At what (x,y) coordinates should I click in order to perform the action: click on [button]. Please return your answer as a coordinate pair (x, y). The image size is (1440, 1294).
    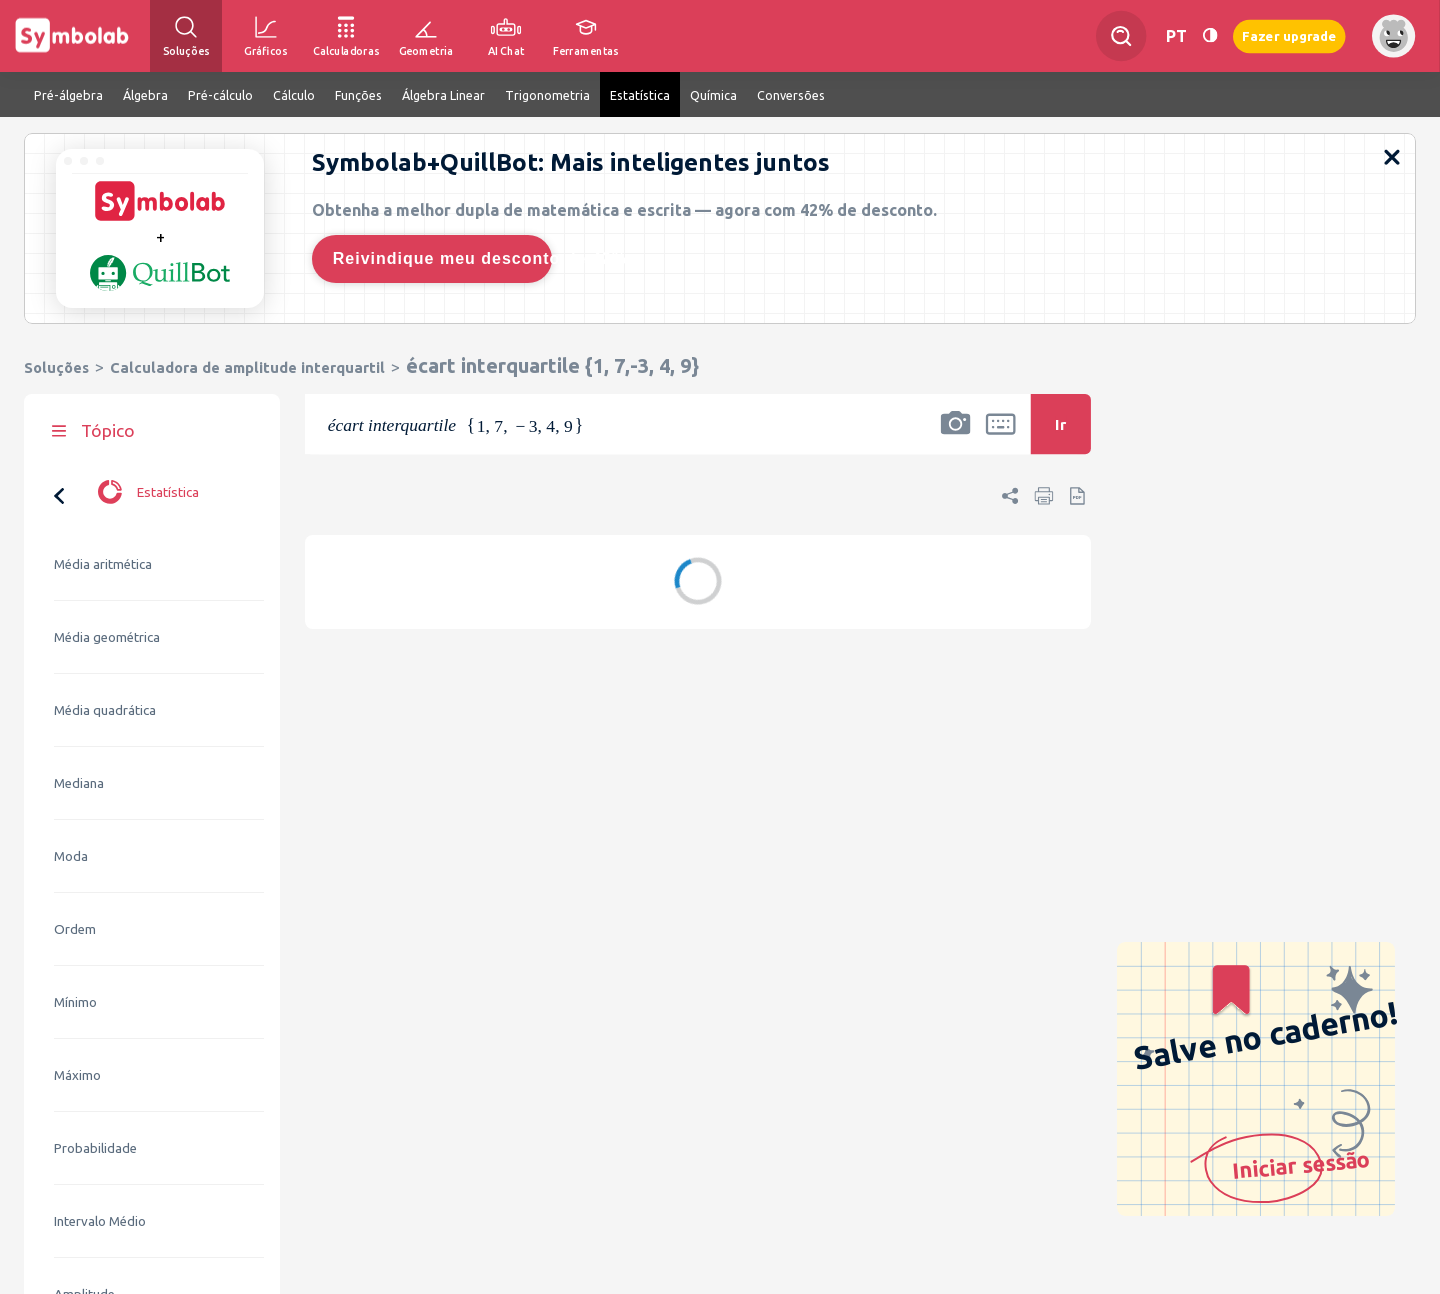
    Looking at the image, I should click on (956, 437).